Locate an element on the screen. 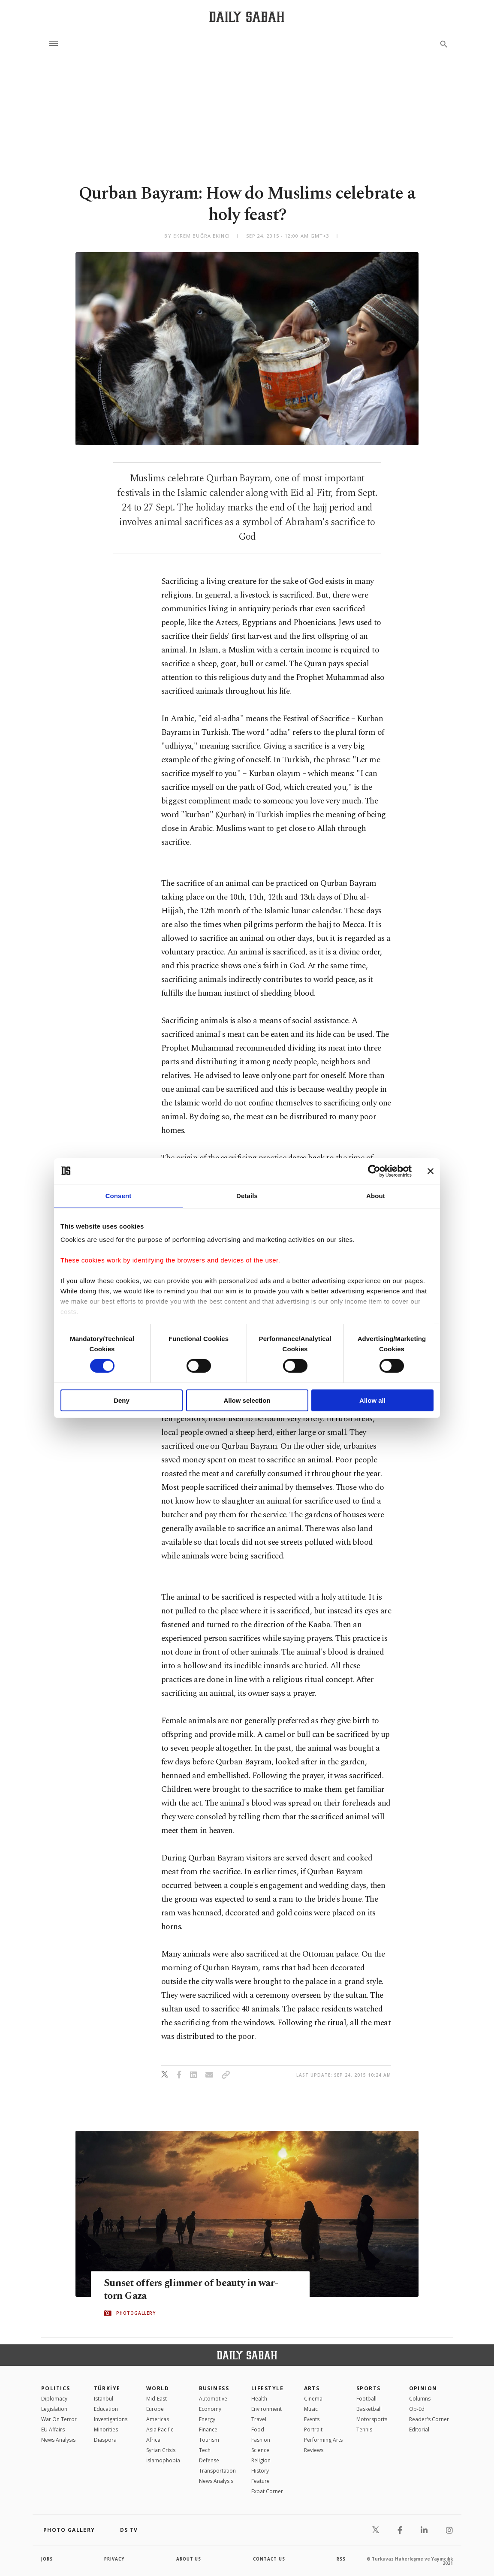 The height and width of the screenshot is (2576, 494). Business is located at coordinates (214, 2388).